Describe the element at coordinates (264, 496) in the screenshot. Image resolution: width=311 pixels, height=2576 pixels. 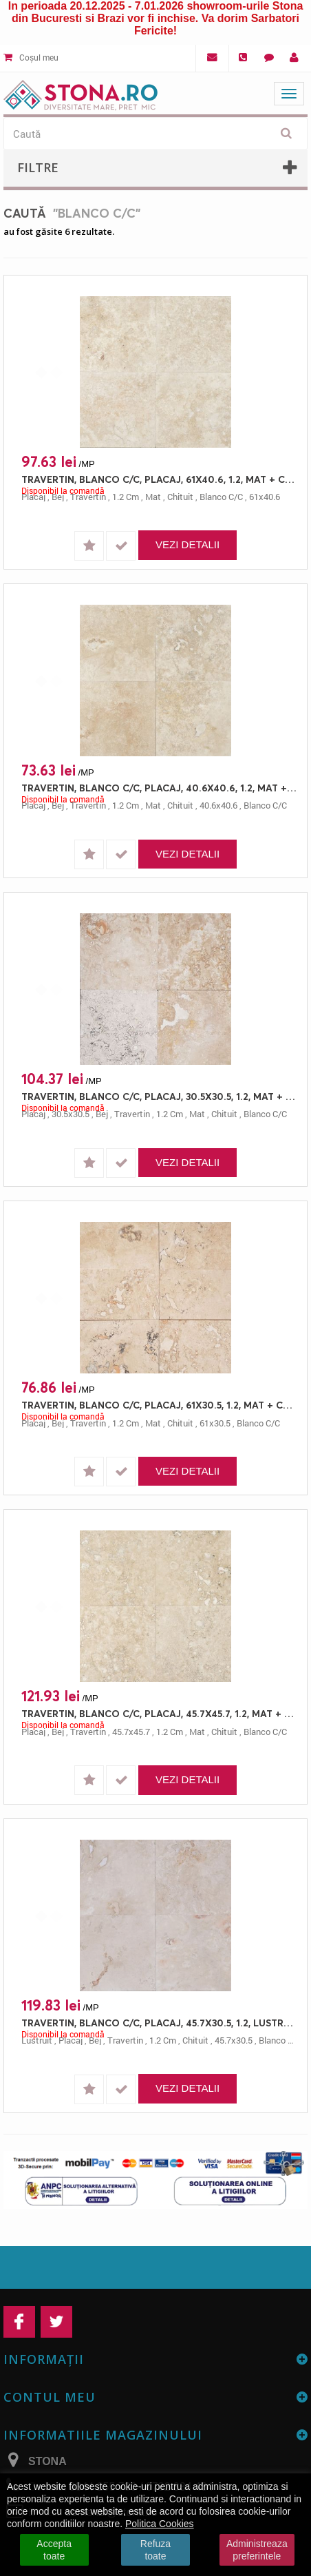
I see `61x40.6` at that location.